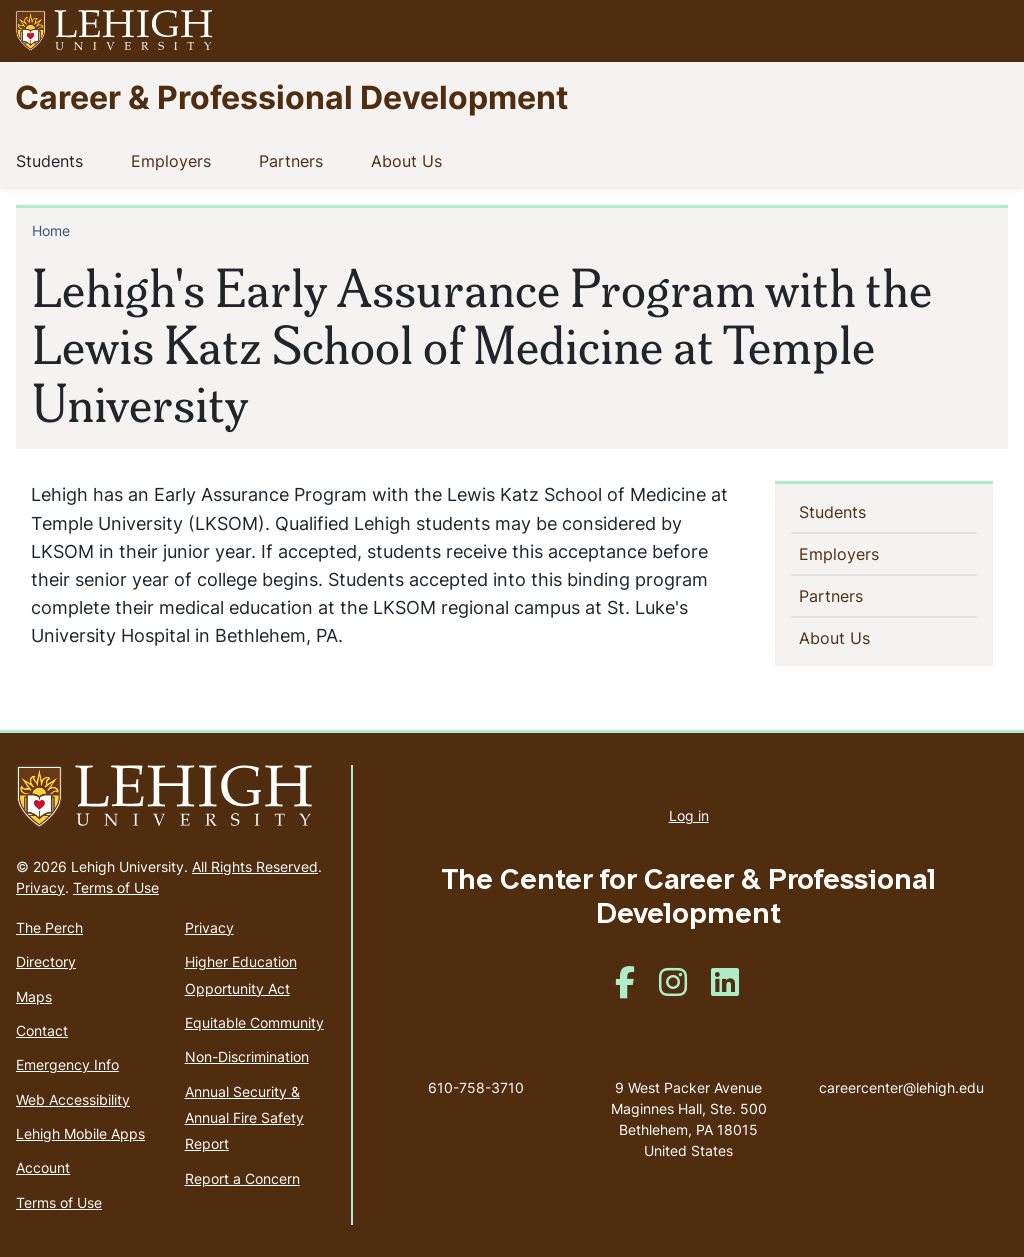 Image resolution: width=1024 pixels, height=1257 pixels. What do you see at coordinates (410, 160) in the screenshot?
I see `About Us` at bounding box center [410, 160].